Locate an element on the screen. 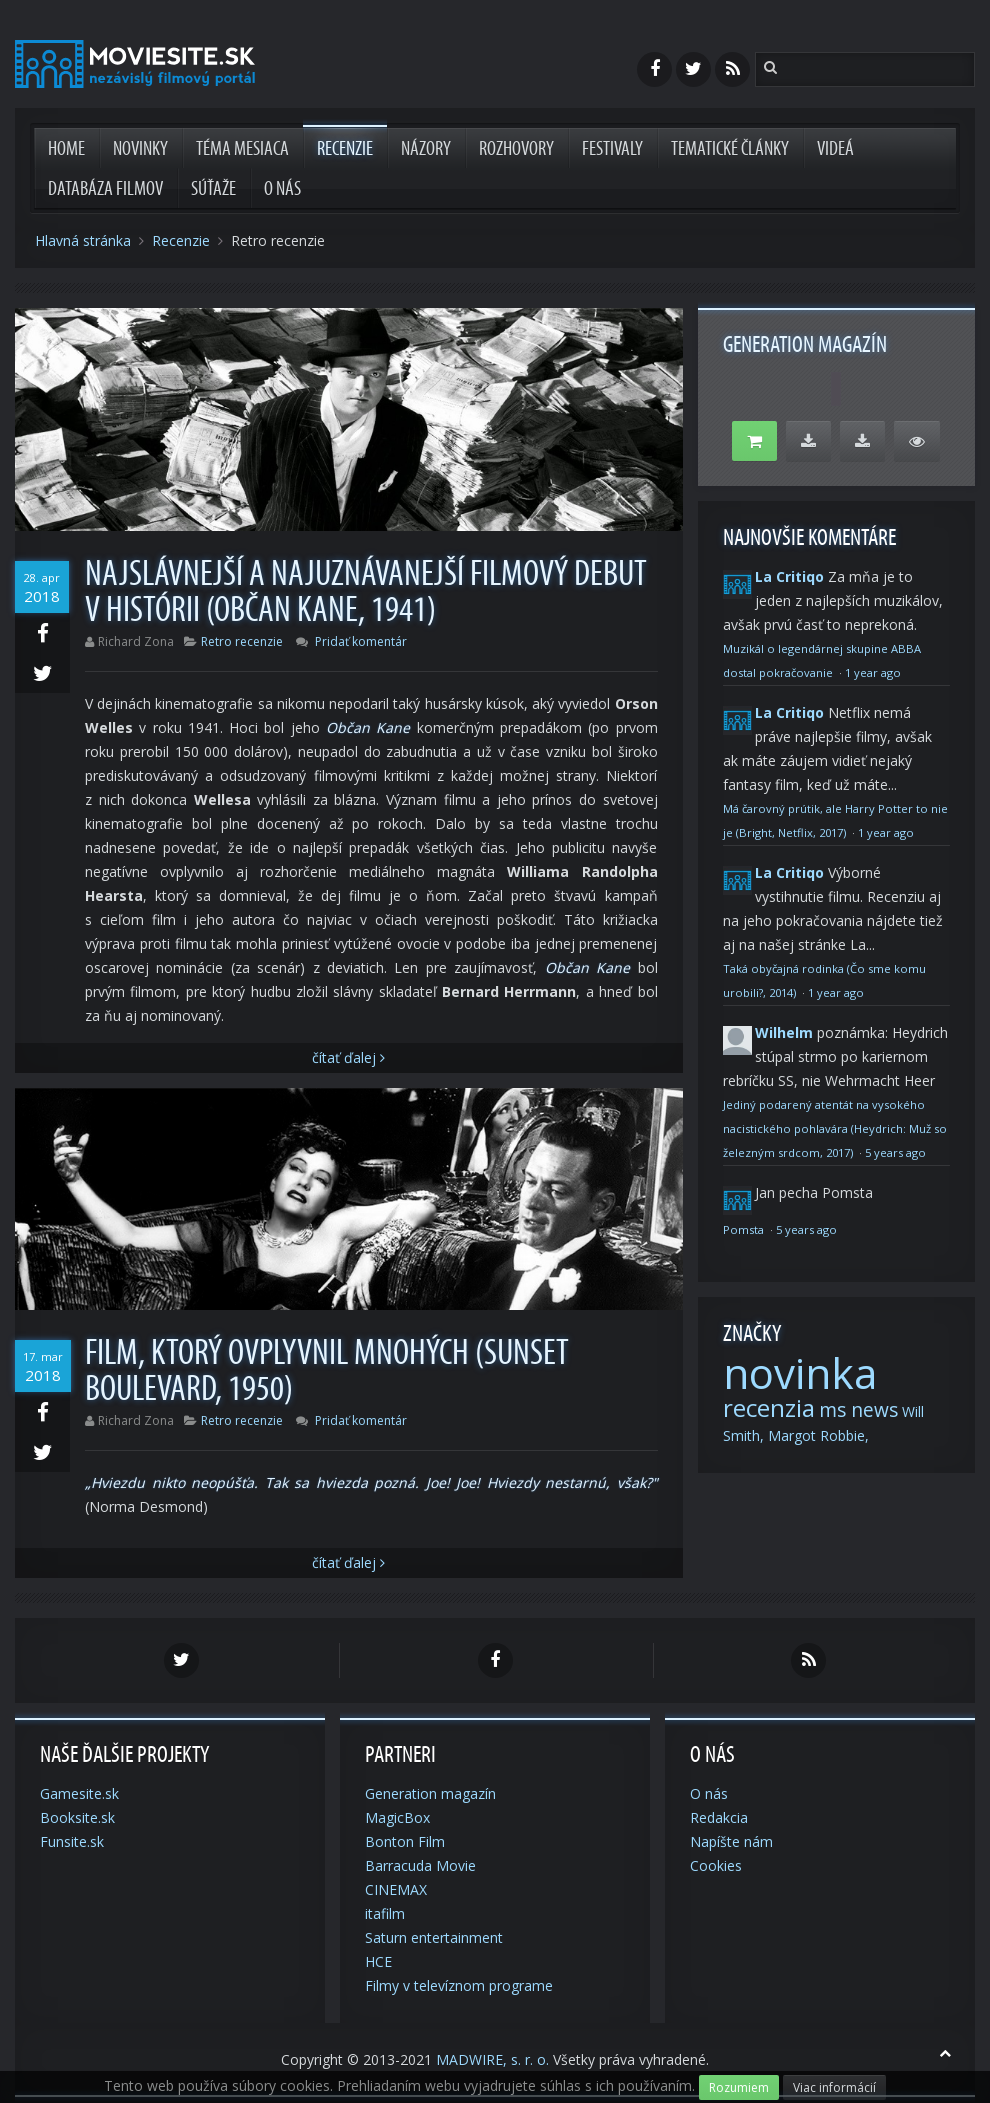  Bonton Film is located at coordinates (405, 1841).